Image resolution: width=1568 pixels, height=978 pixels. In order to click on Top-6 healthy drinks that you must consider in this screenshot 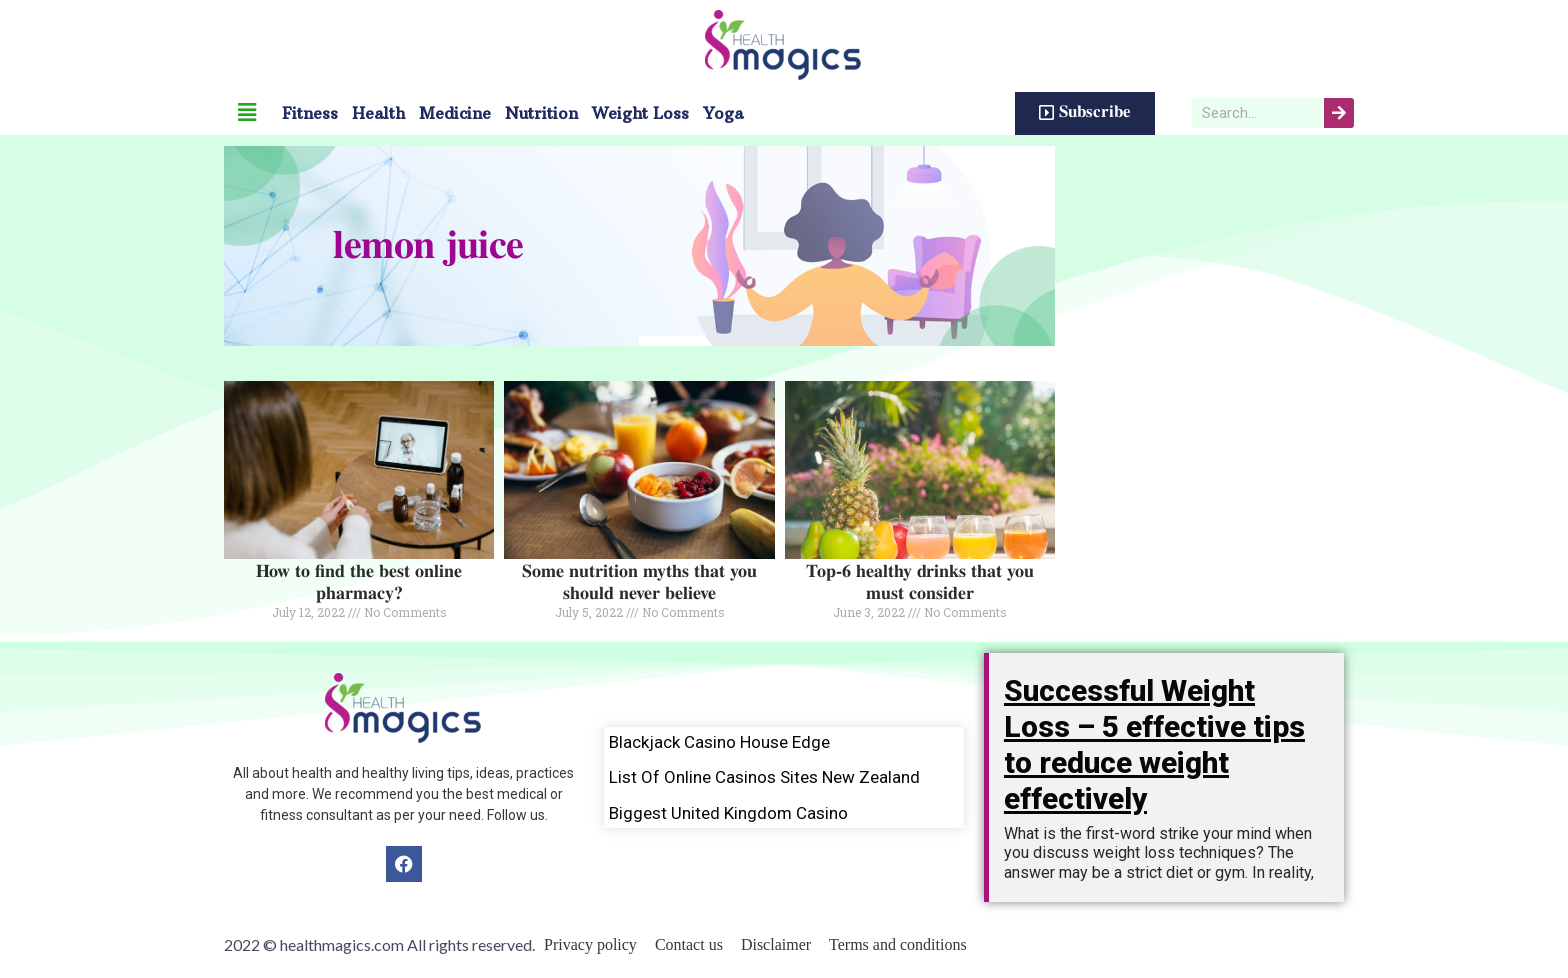, I will do `click(920, 582)`.